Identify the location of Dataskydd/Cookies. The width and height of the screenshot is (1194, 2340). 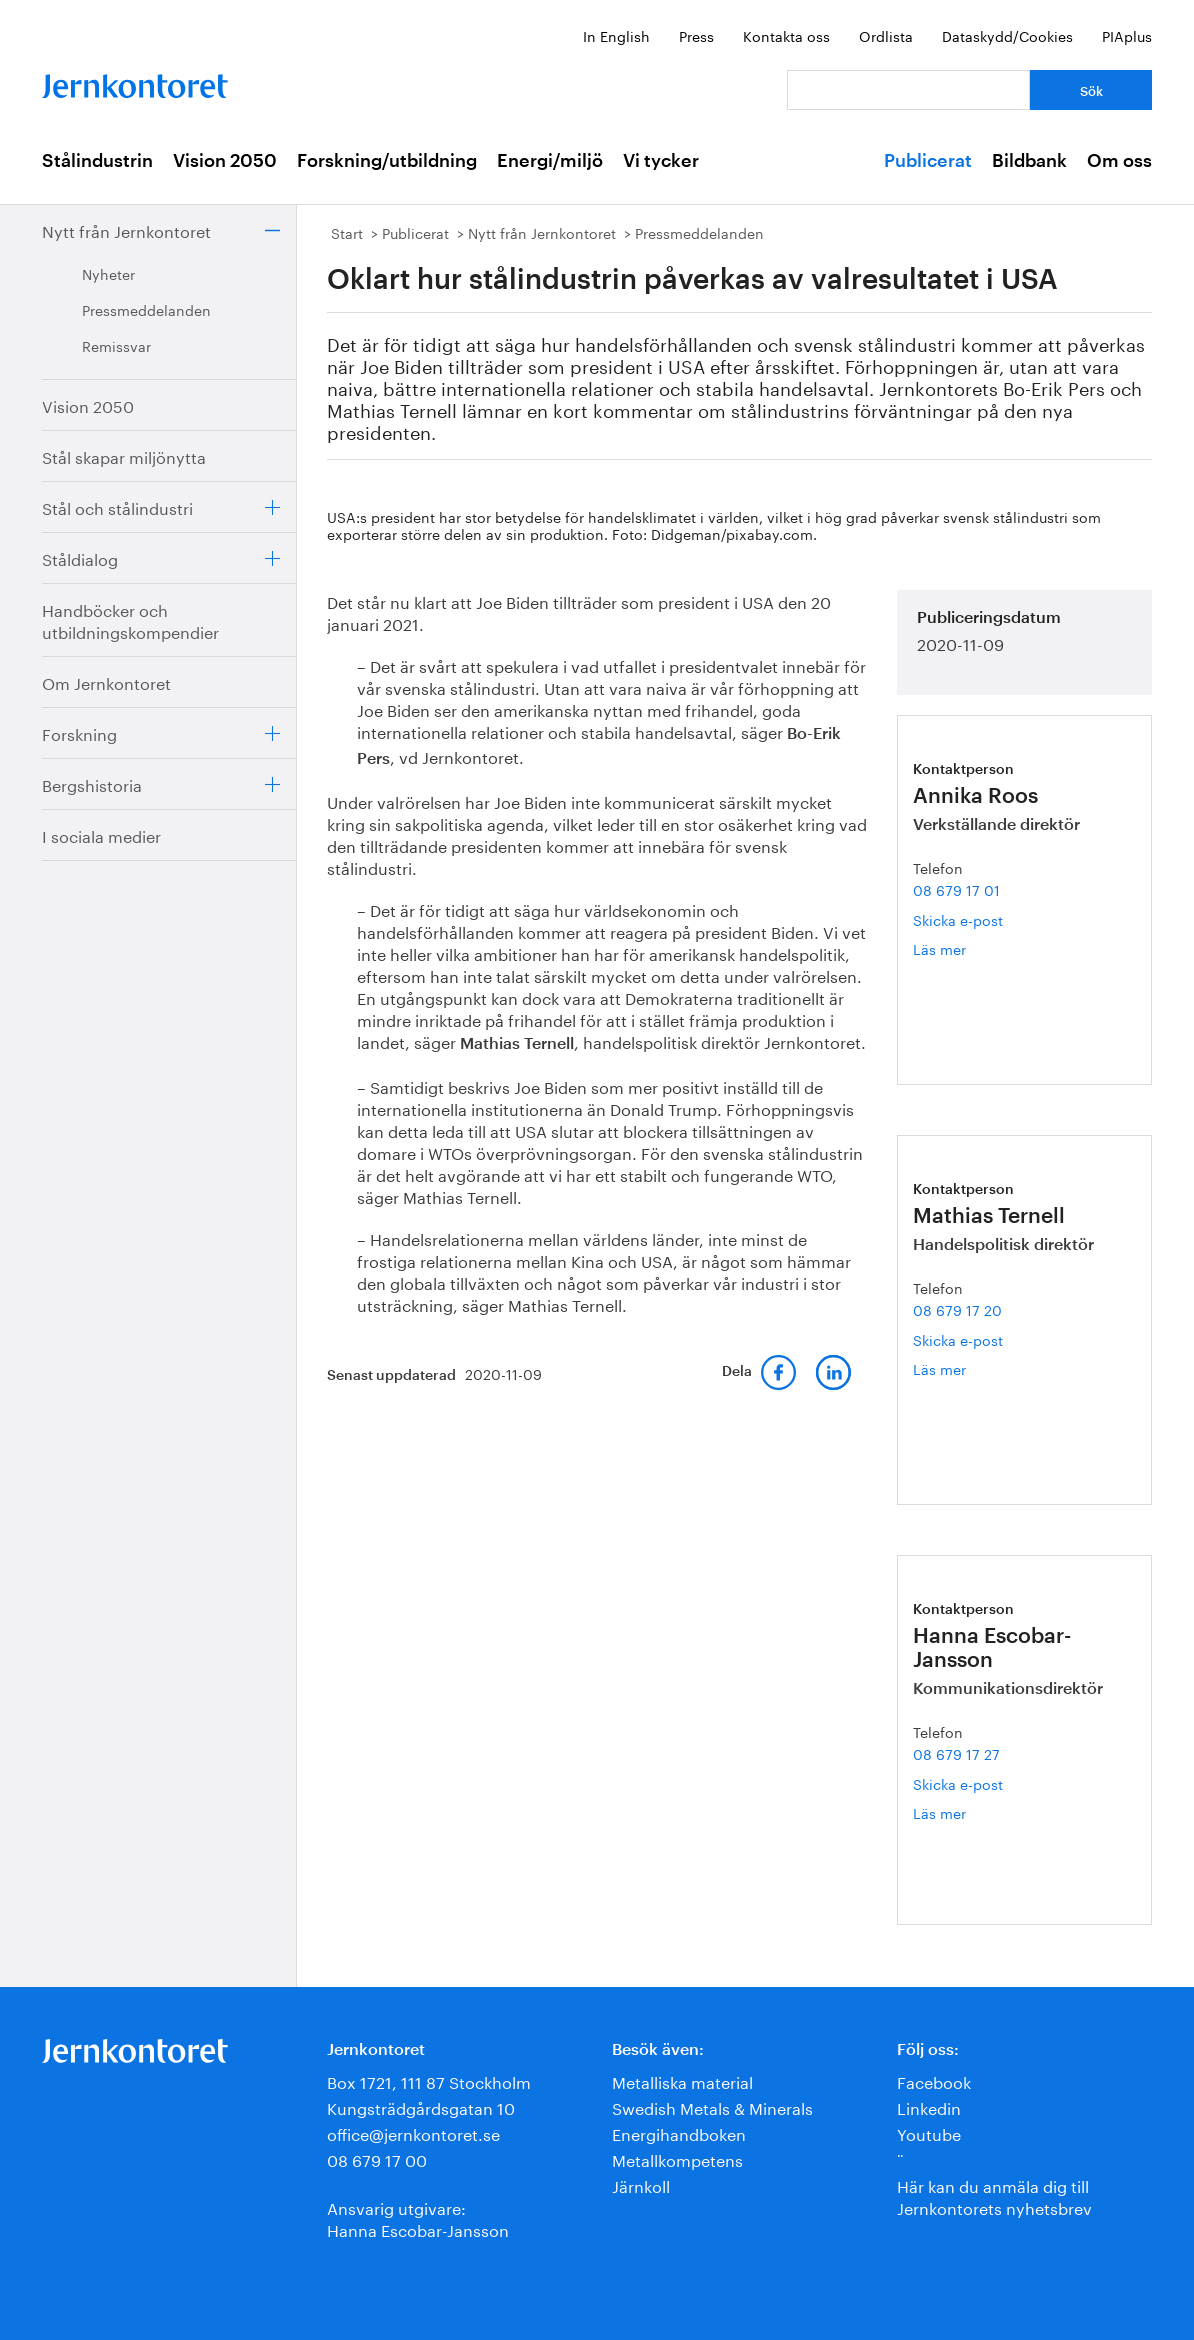
(1007, 35).